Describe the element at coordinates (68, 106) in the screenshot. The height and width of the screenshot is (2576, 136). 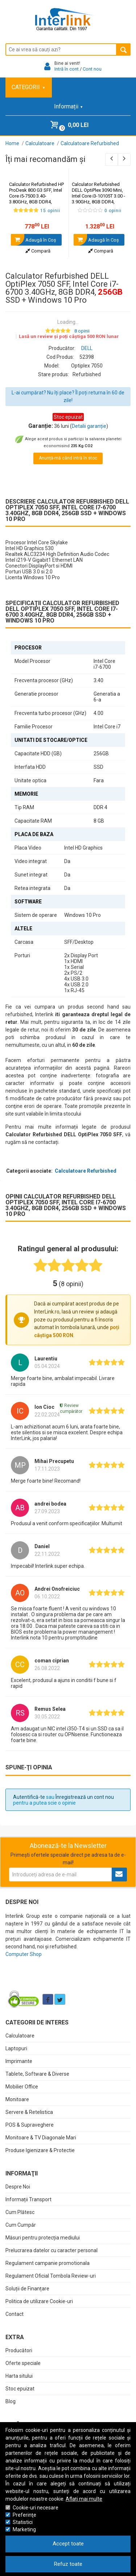
I see `Informații` at that location.